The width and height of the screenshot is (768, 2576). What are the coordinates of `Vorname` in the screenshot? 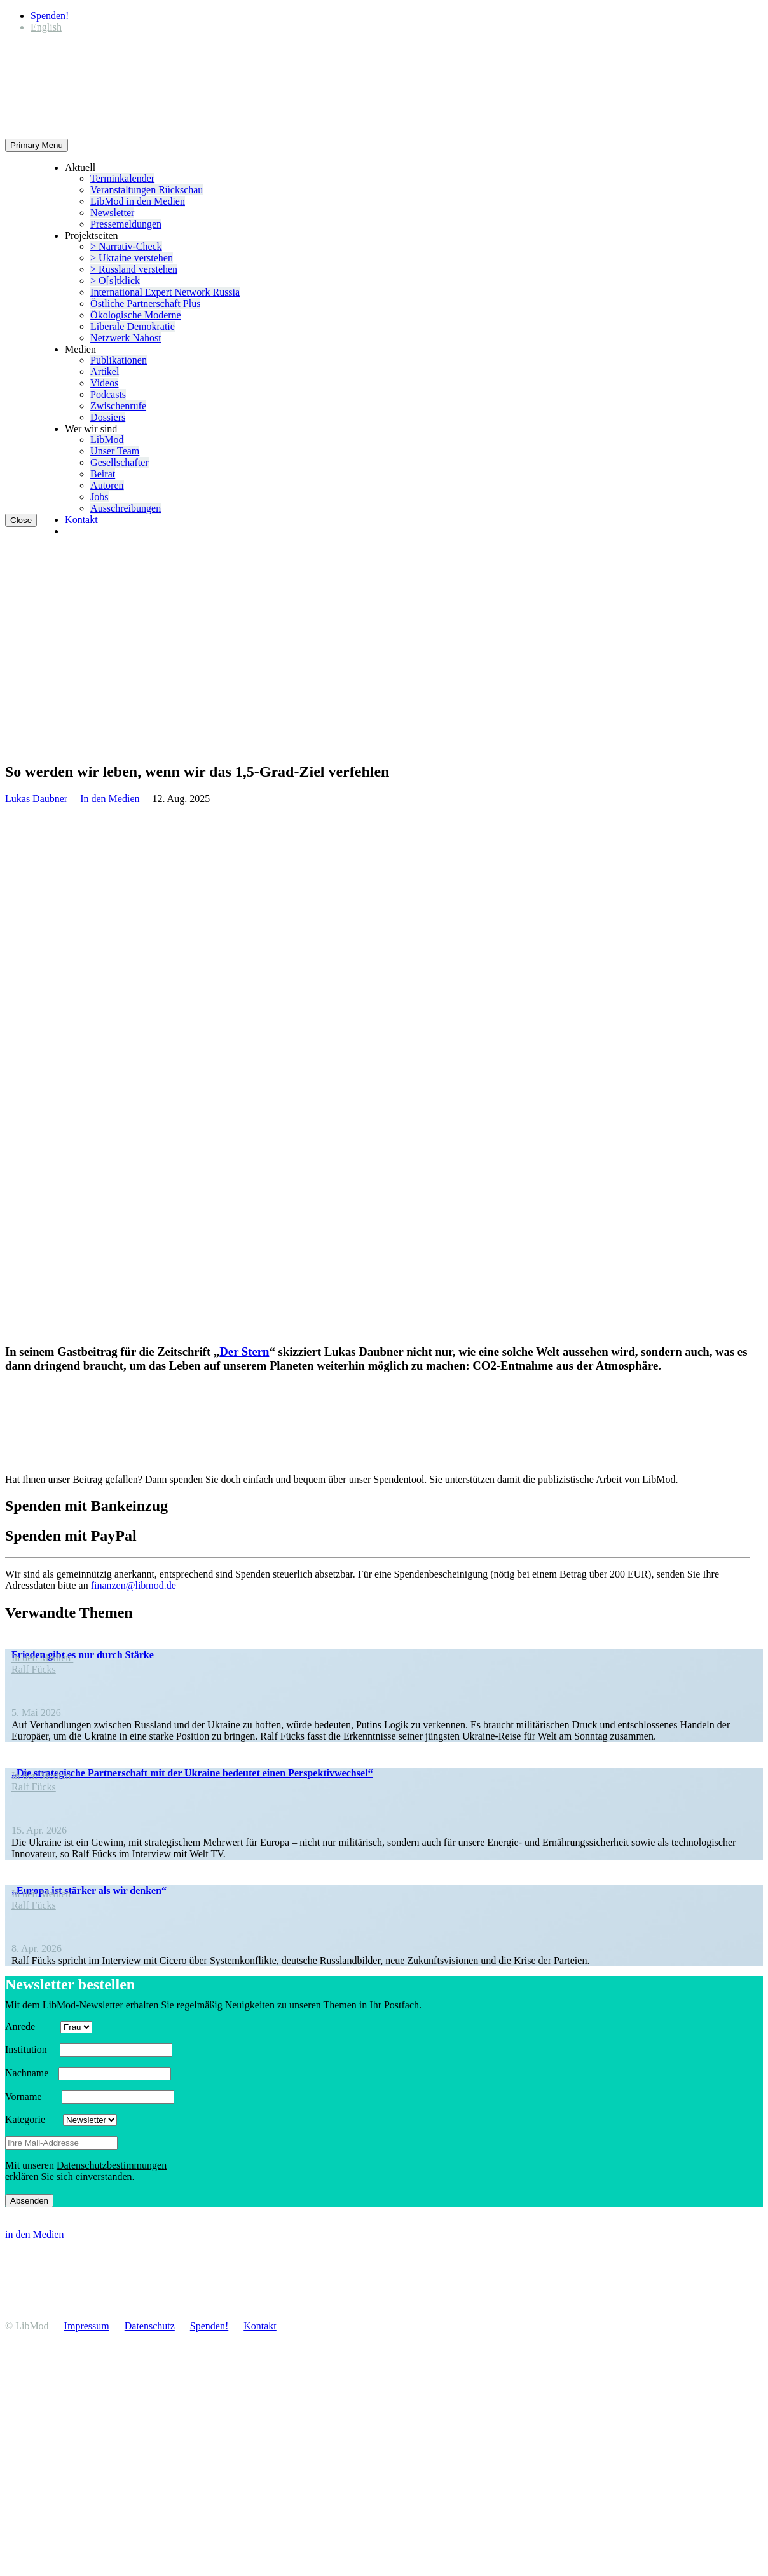 It's located at (32, 2096).